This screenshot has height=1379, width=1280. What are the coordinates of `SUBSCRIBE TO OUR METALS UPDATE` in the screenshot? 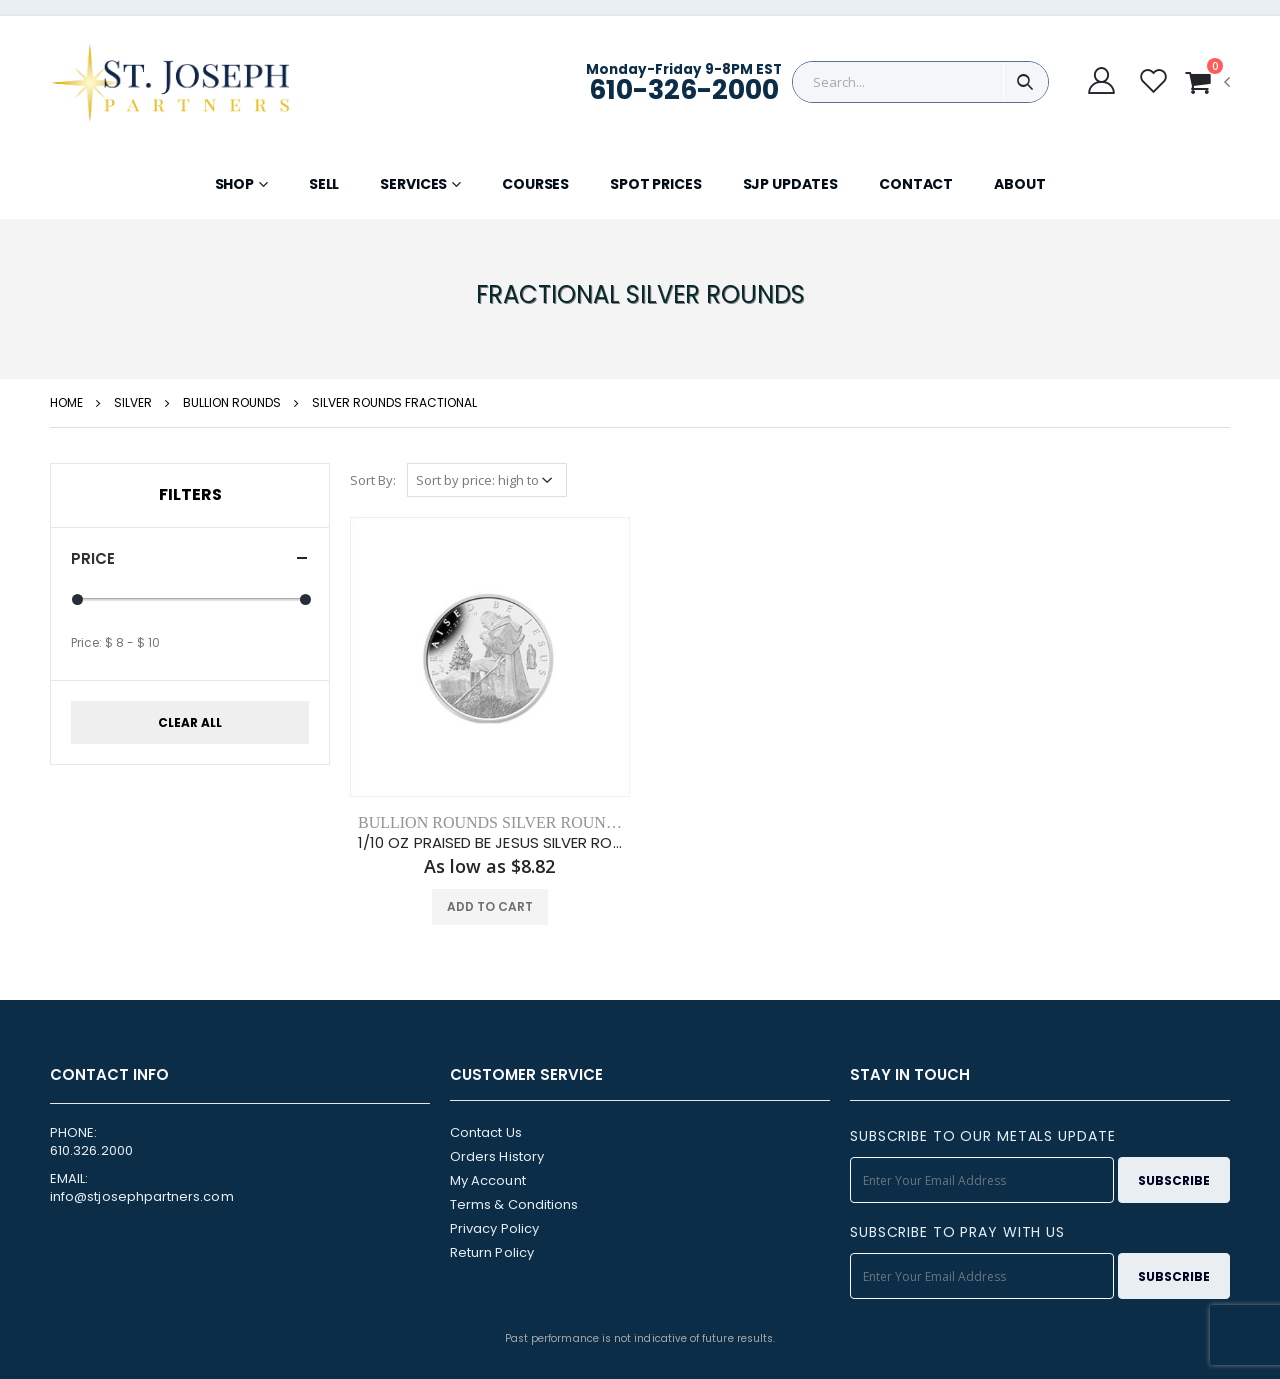 It's located at (982, 1136).